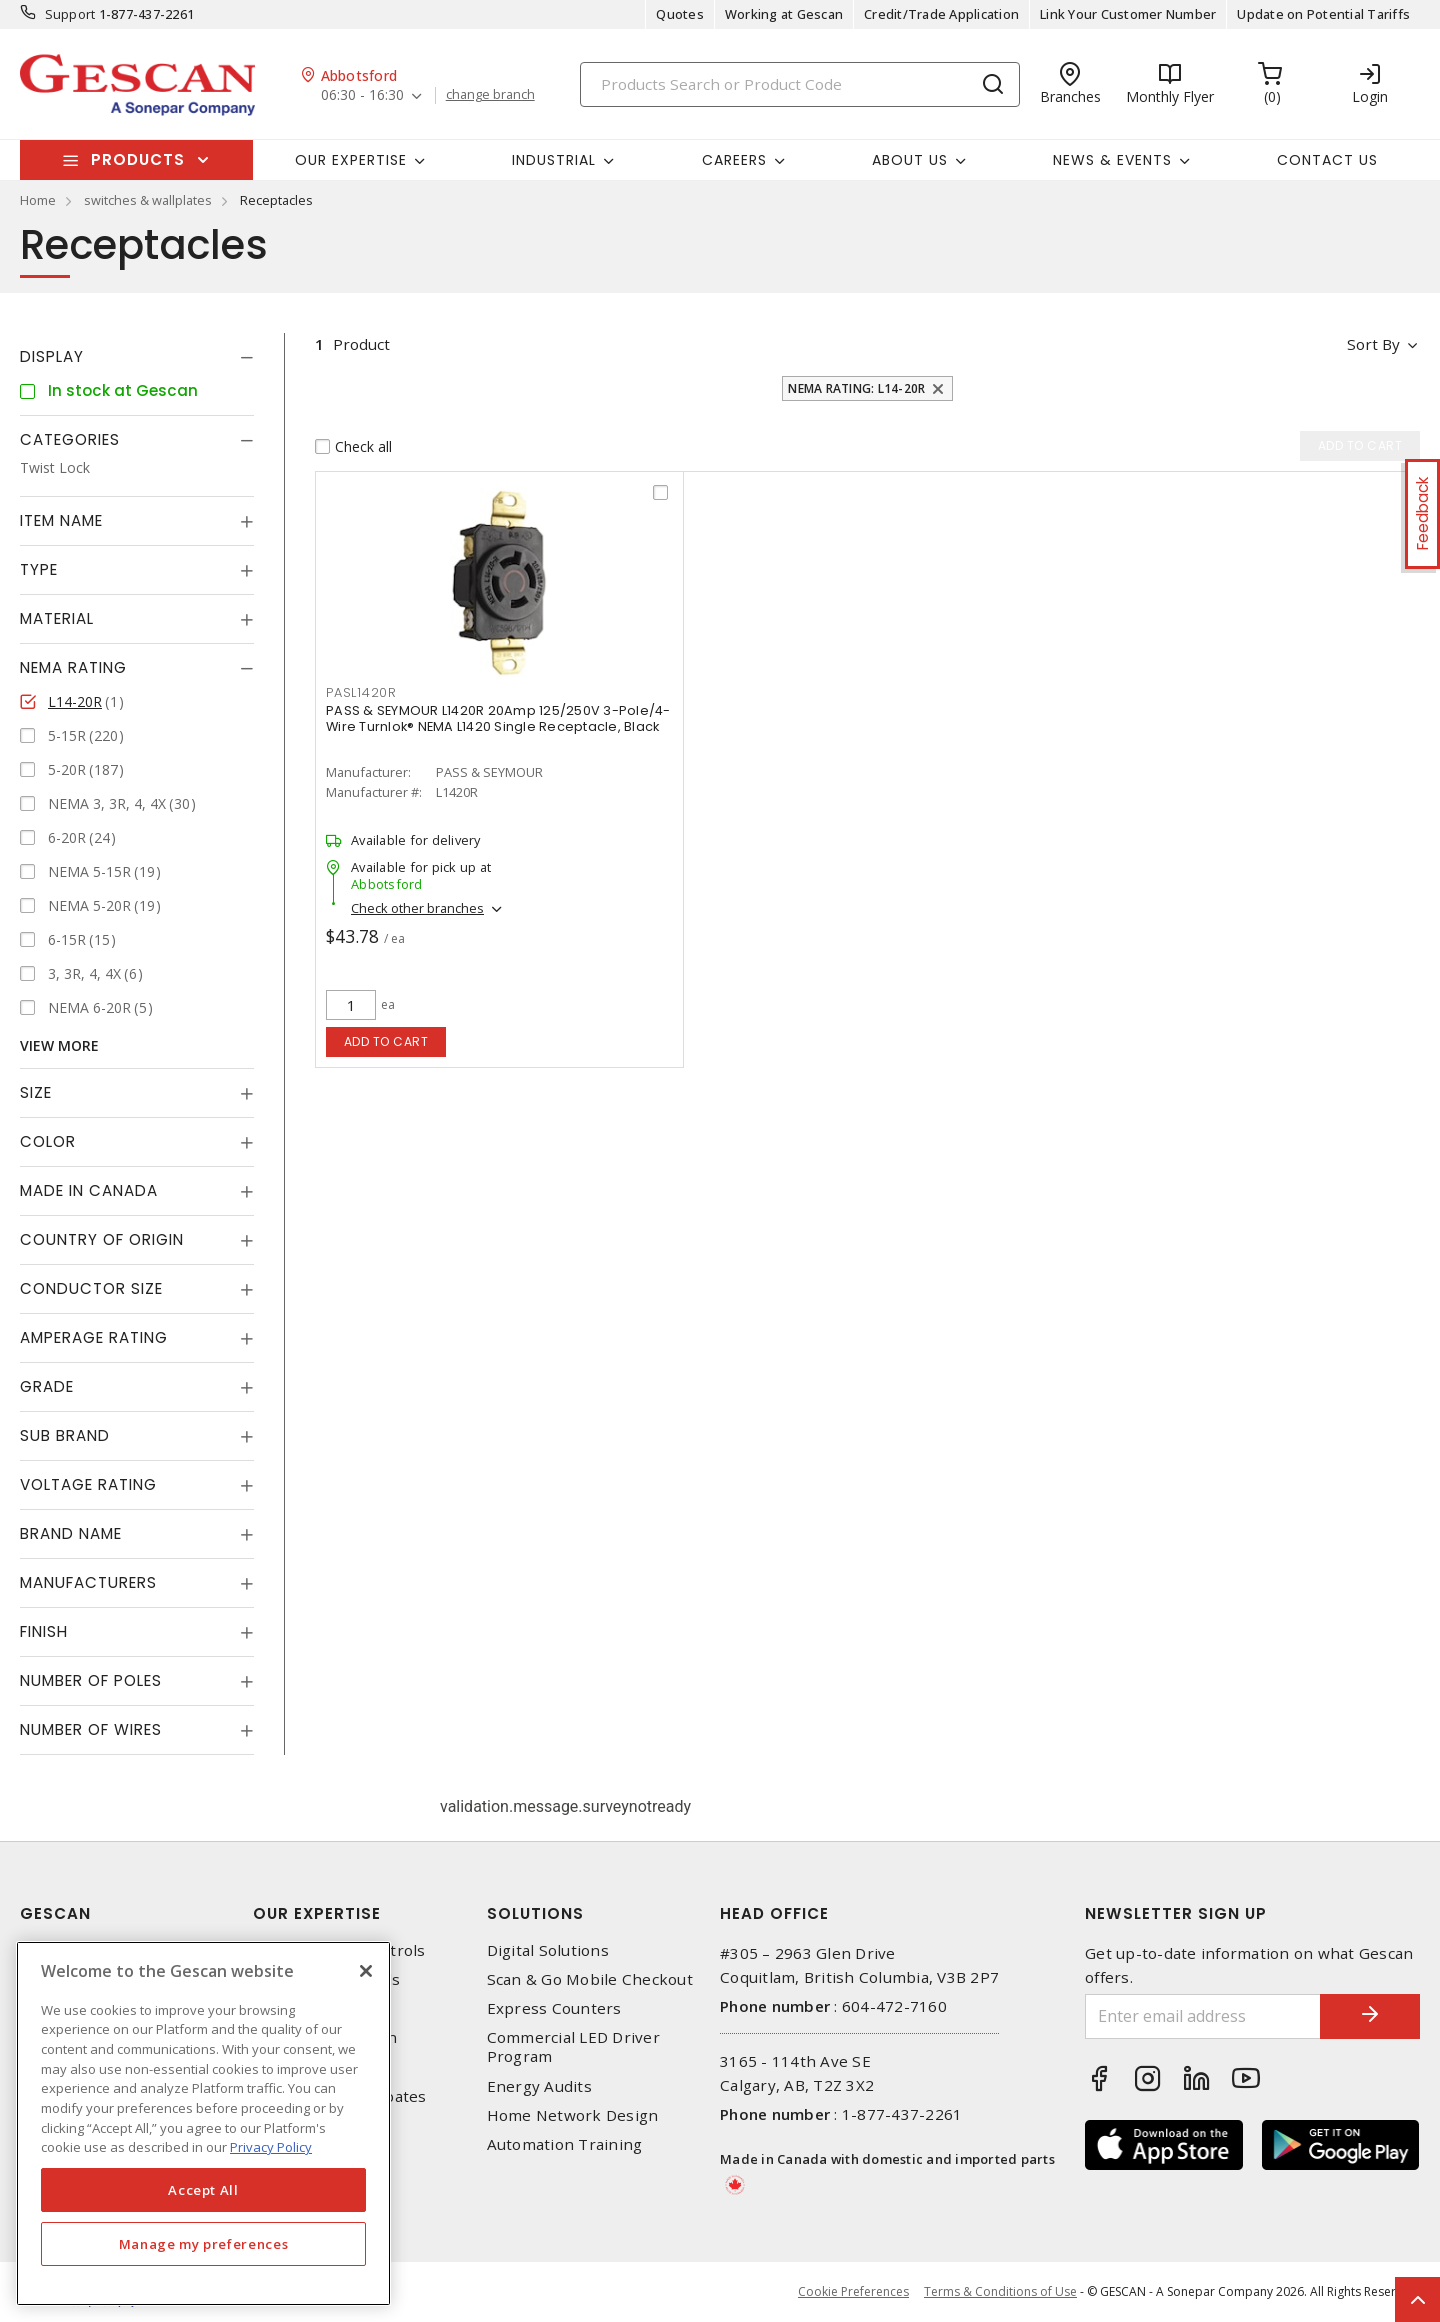 The width and height of the screenshot is (1440, 2322). I want to click on Home, so click(38, 200).